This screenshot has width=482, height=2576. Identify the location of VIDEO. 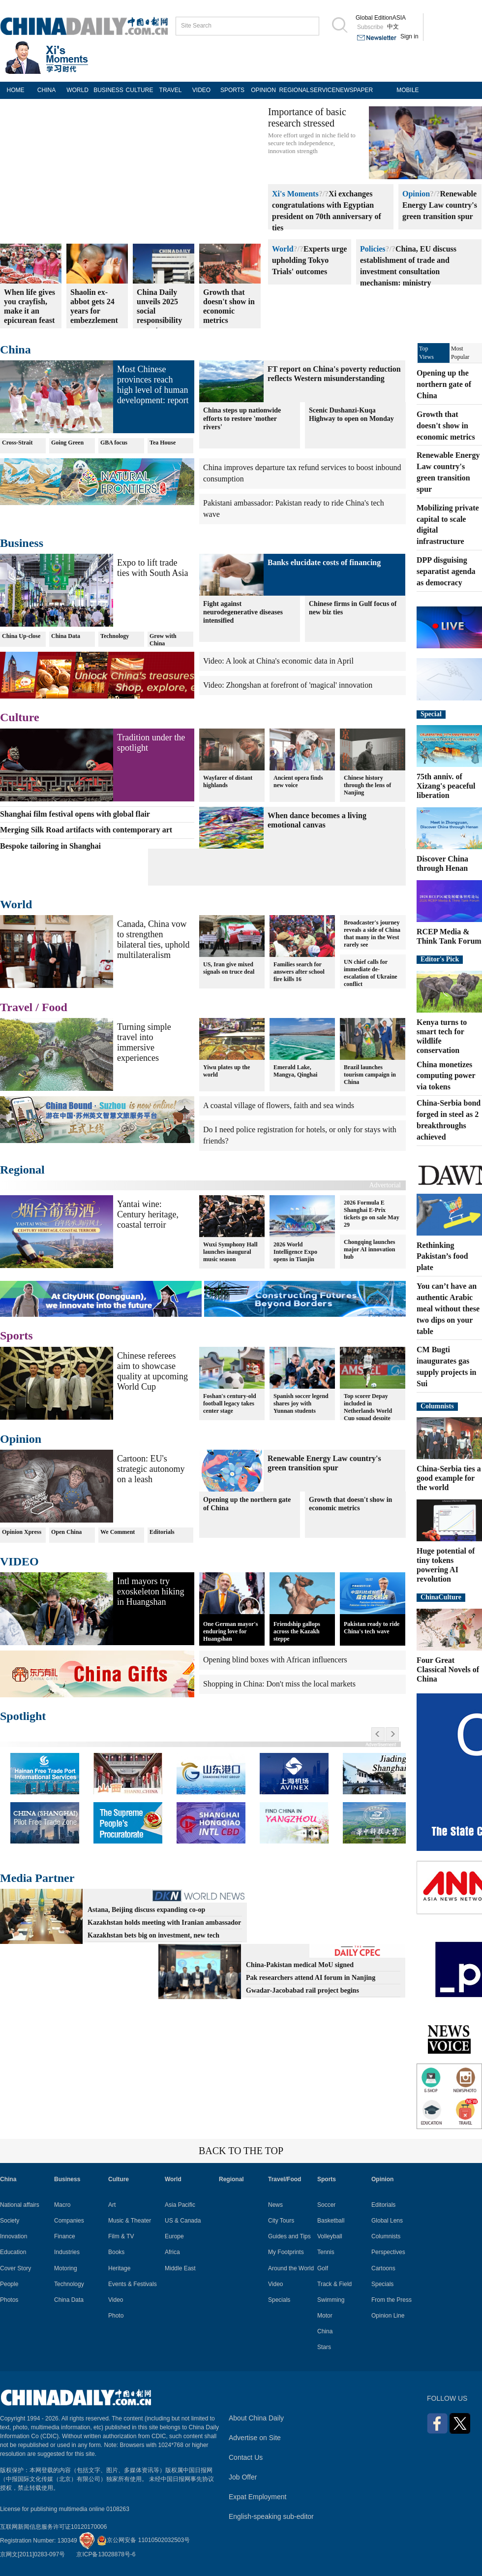
(201, 90).